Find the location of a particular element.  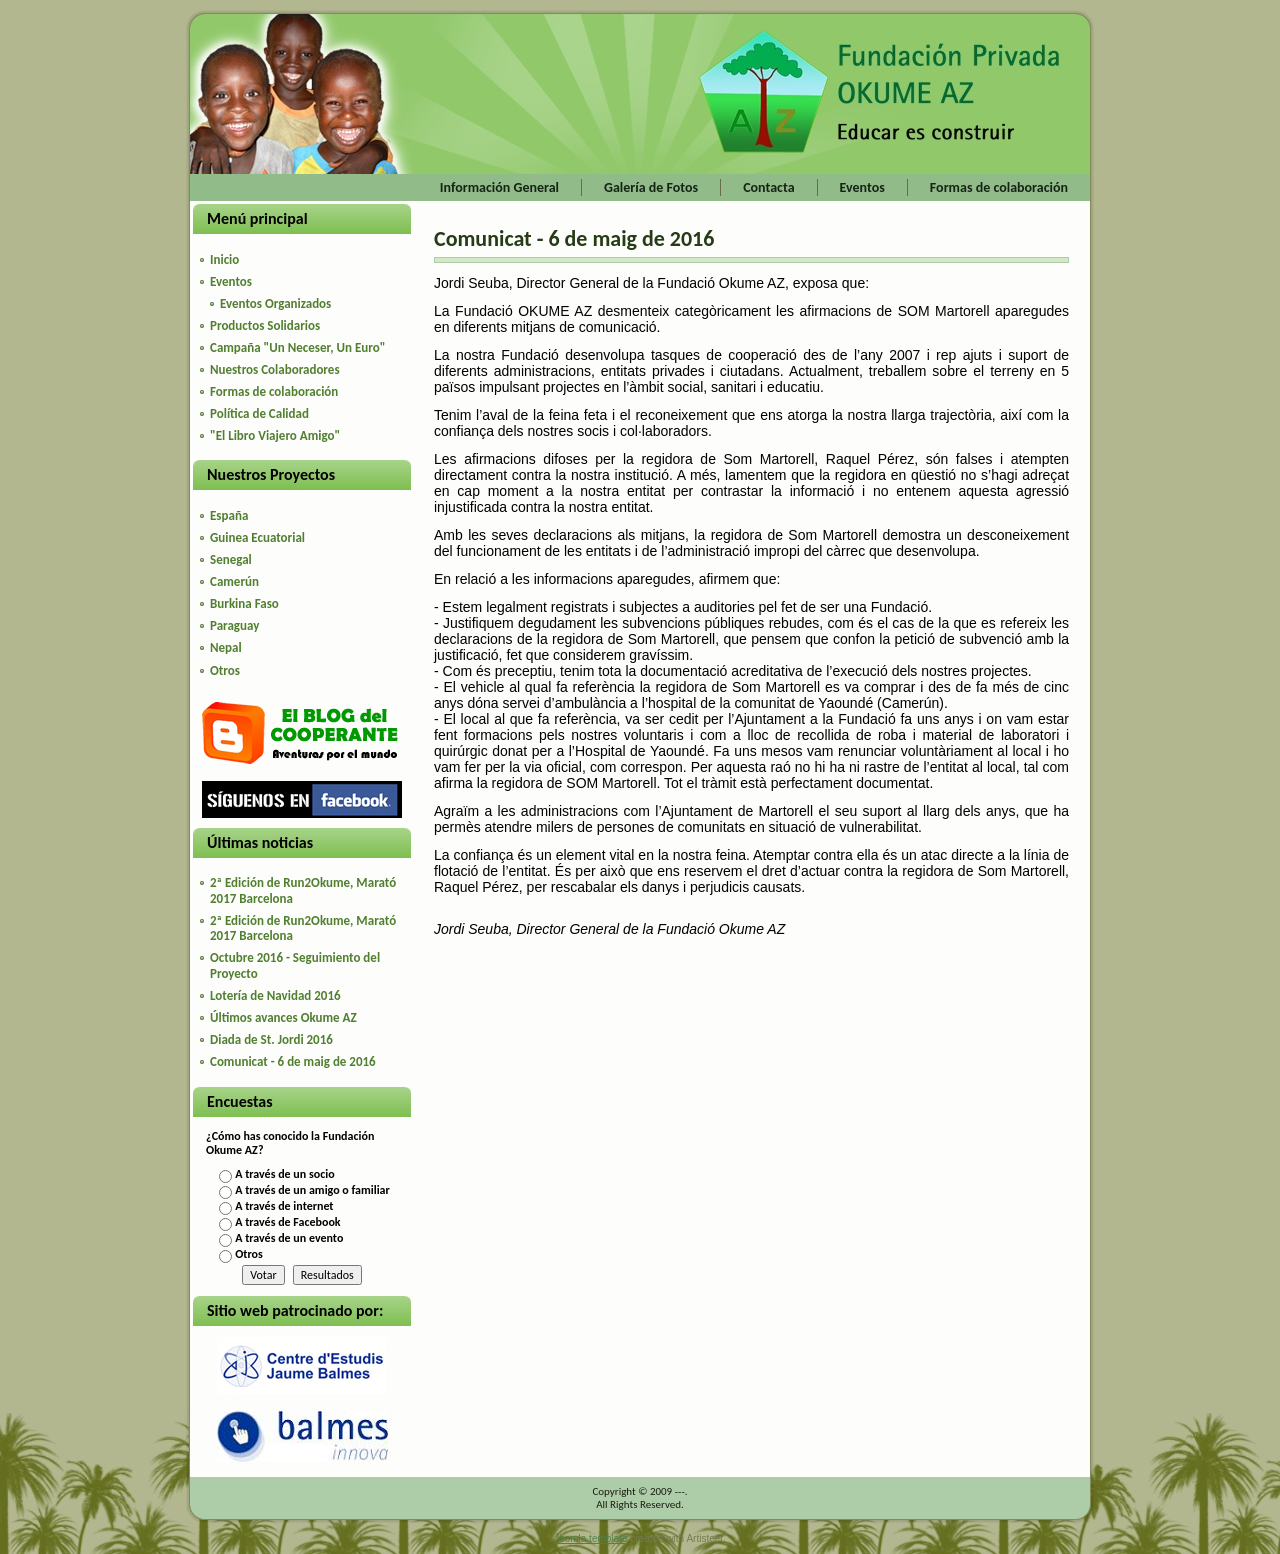

Diada de St. Jordi 2016 is located at coordinates (271, 1039).